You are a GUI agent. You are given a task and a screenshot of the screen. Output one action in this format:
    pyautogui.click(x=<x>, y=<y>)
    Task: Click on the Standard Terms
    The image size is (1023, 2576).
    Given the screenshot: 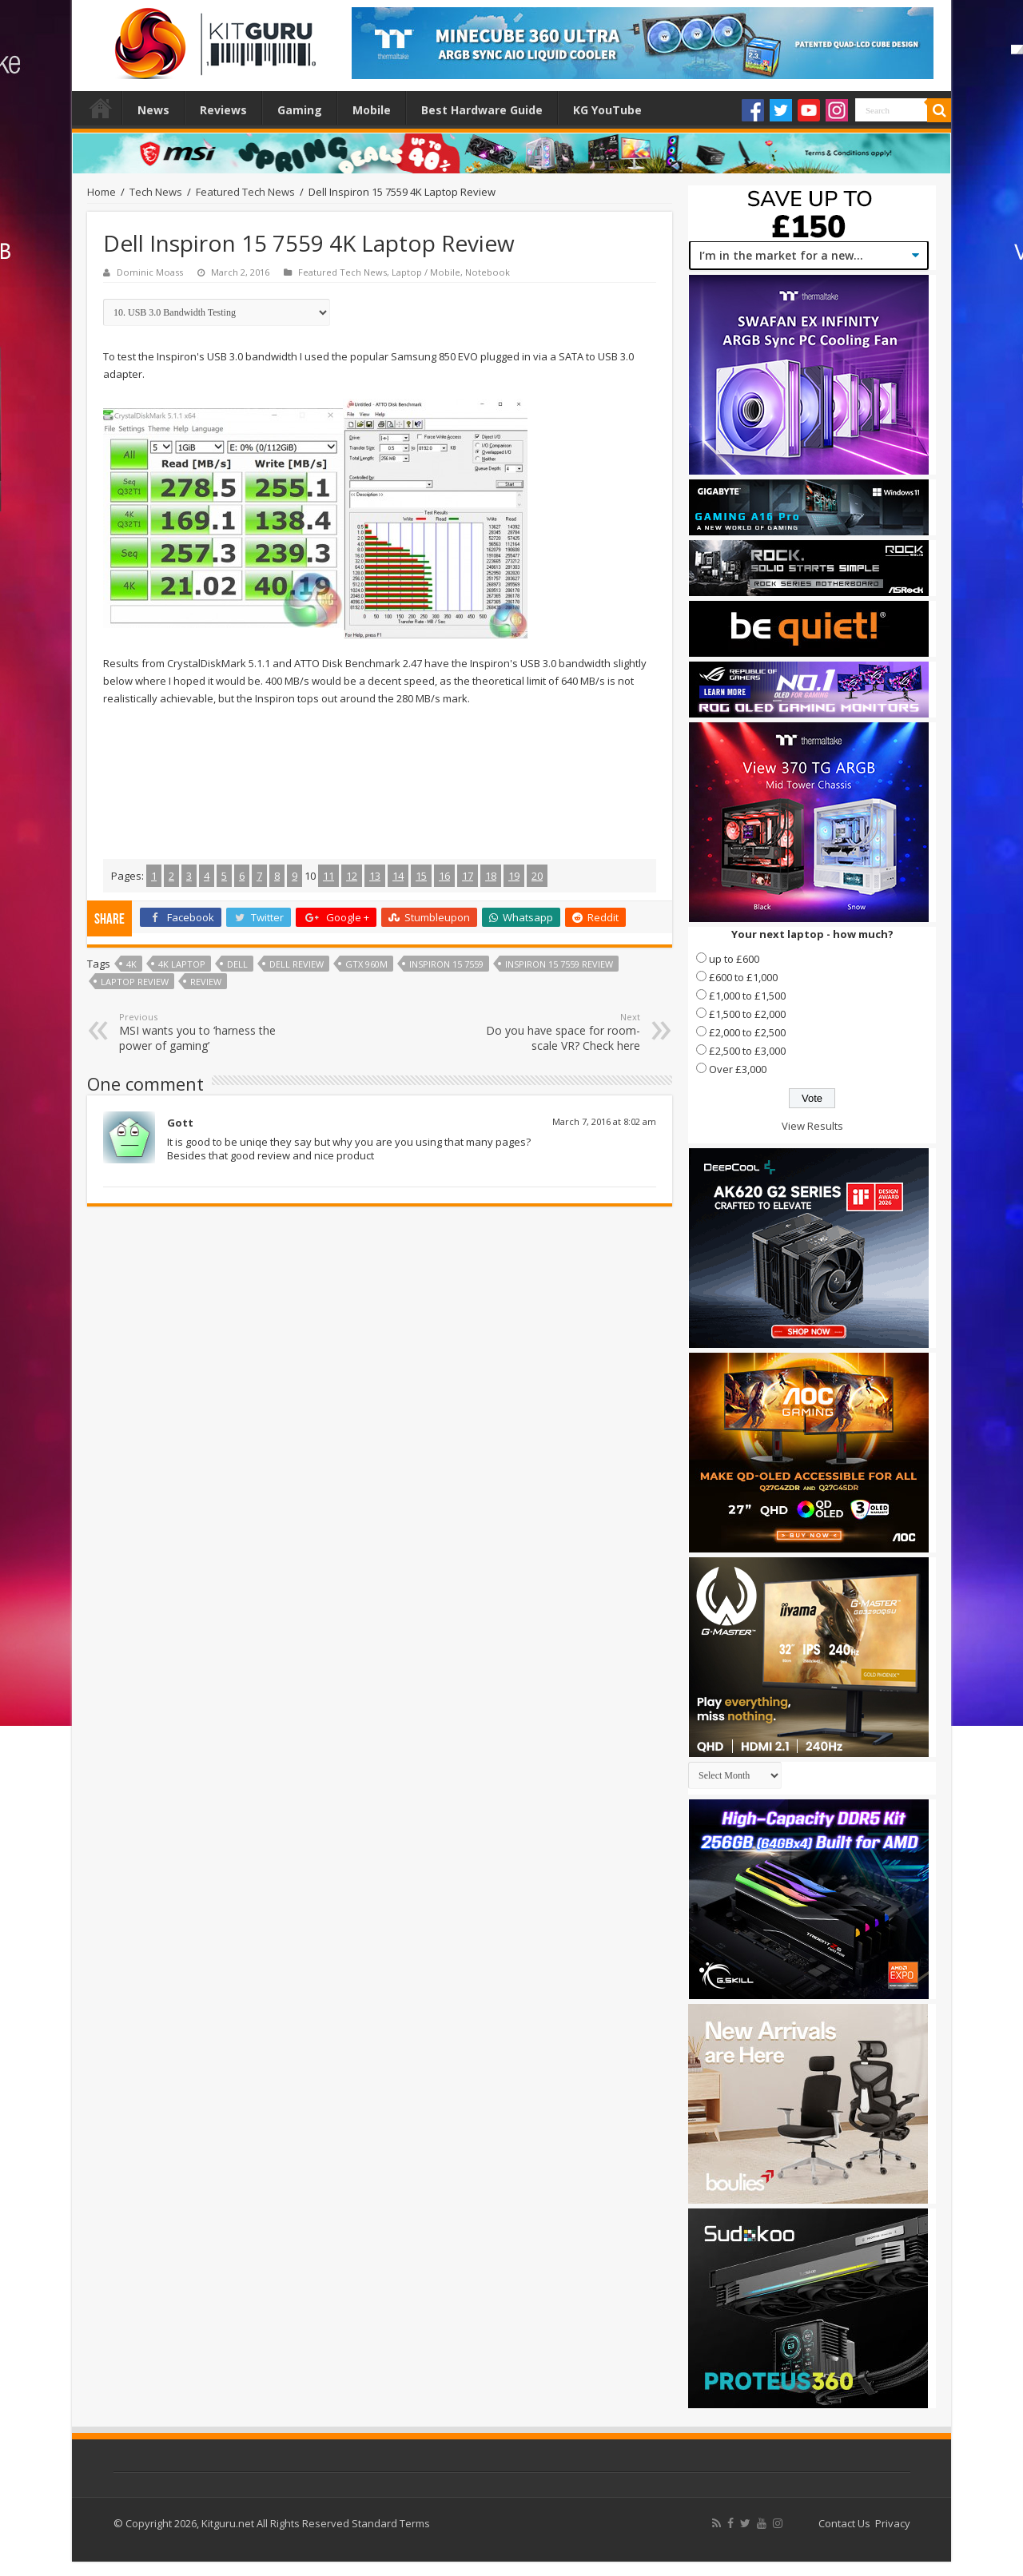 What is the action you would take?
    pyautogui.click(x=391, y=2523)
    